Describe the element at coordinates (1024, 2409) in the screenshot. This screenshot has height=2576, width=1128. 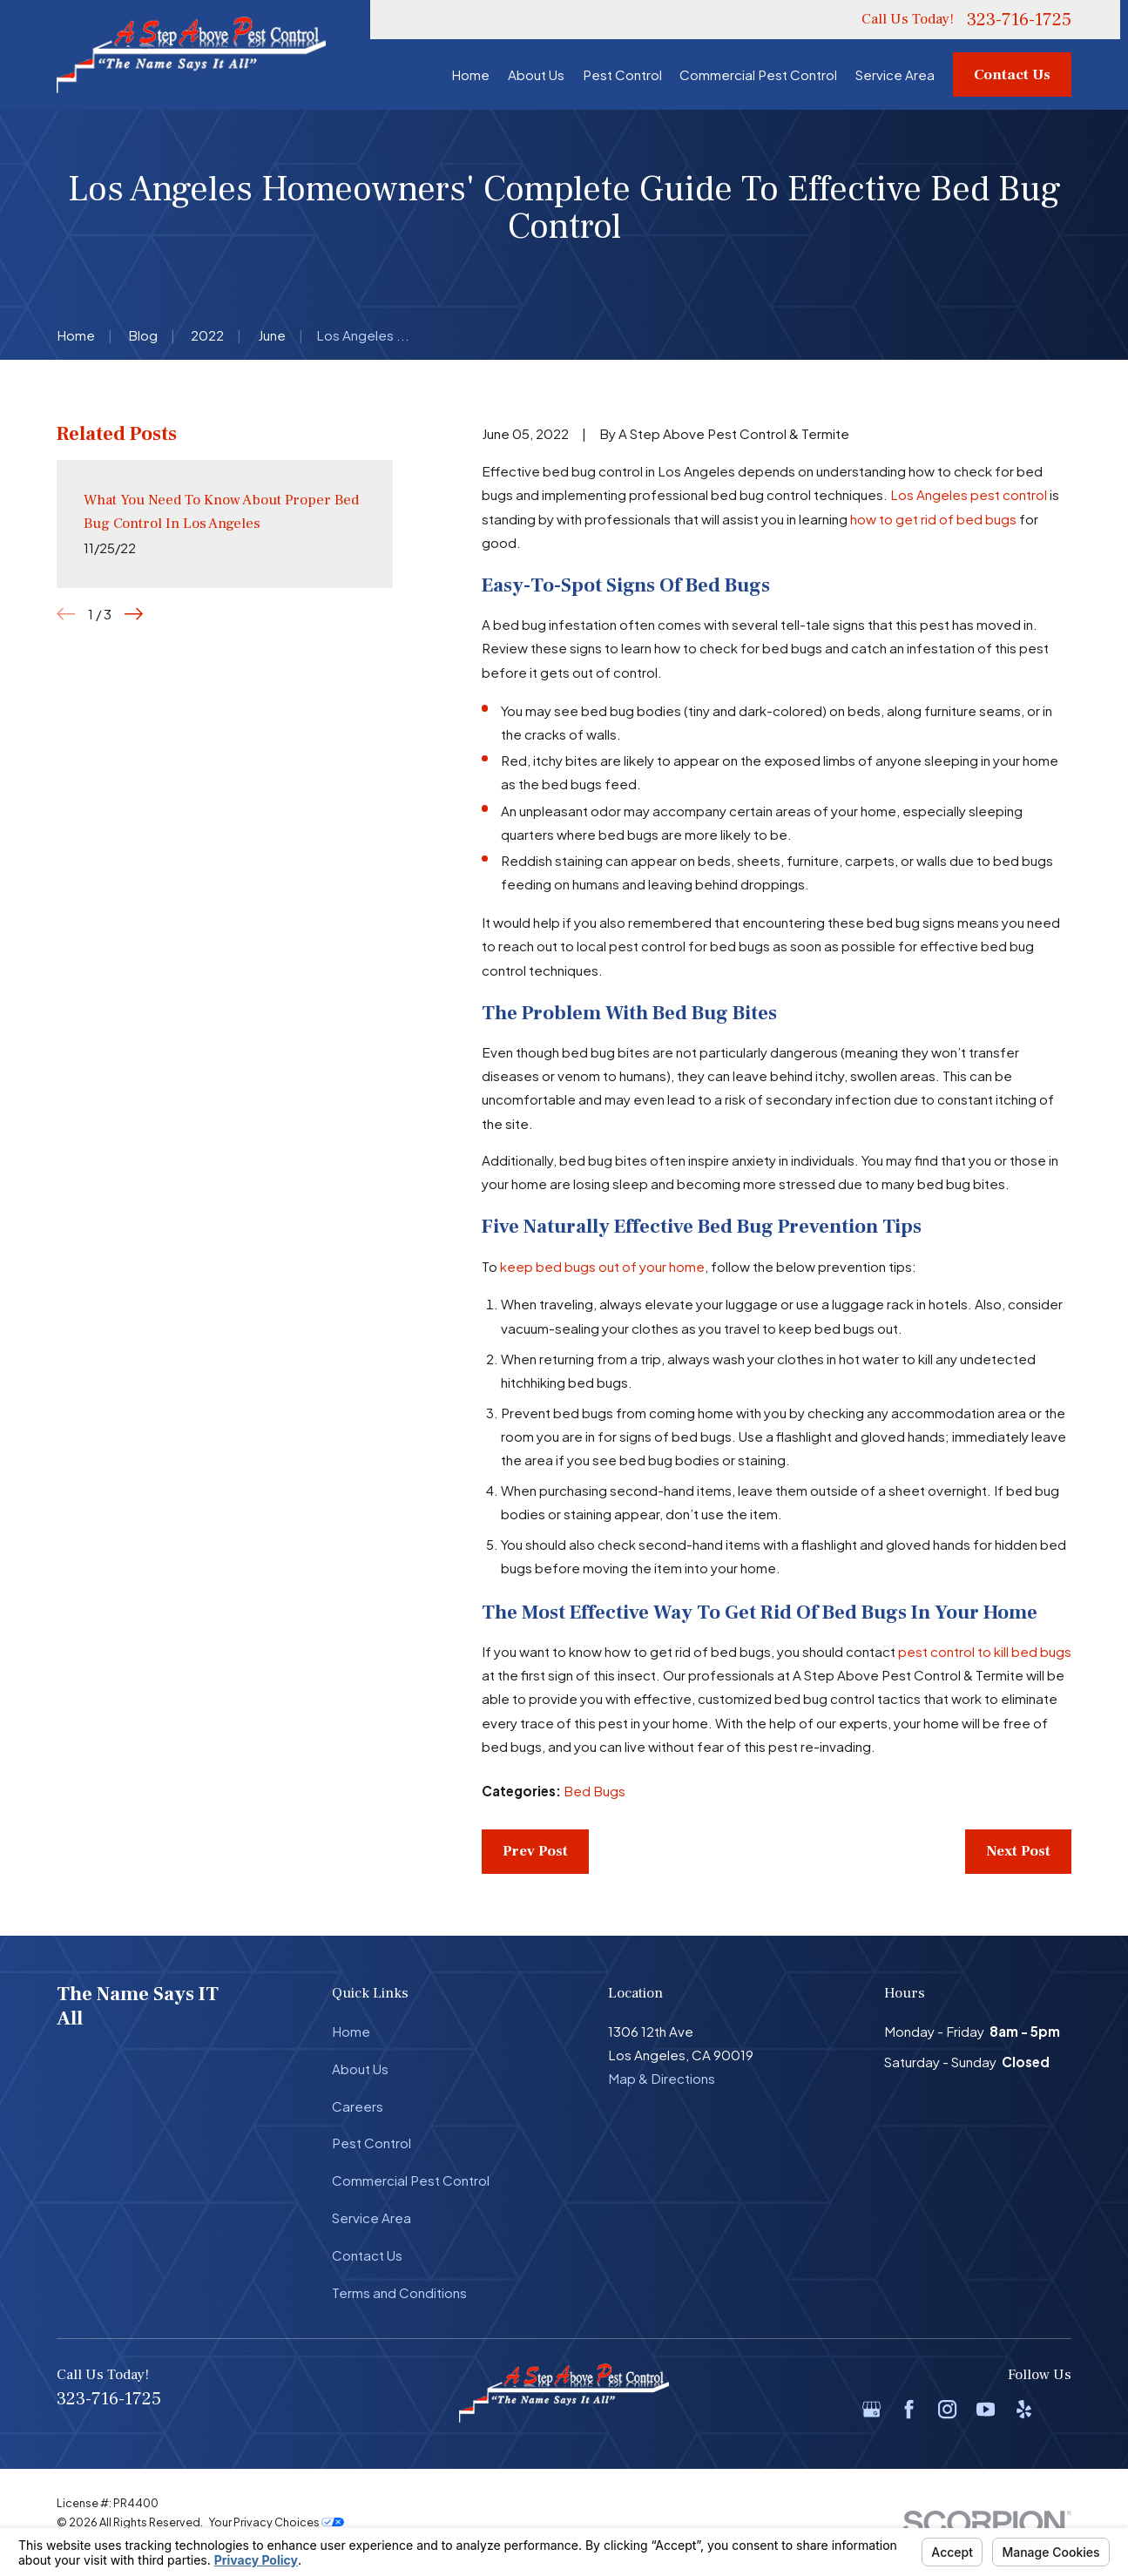
I see `[Yelp]` at that location.